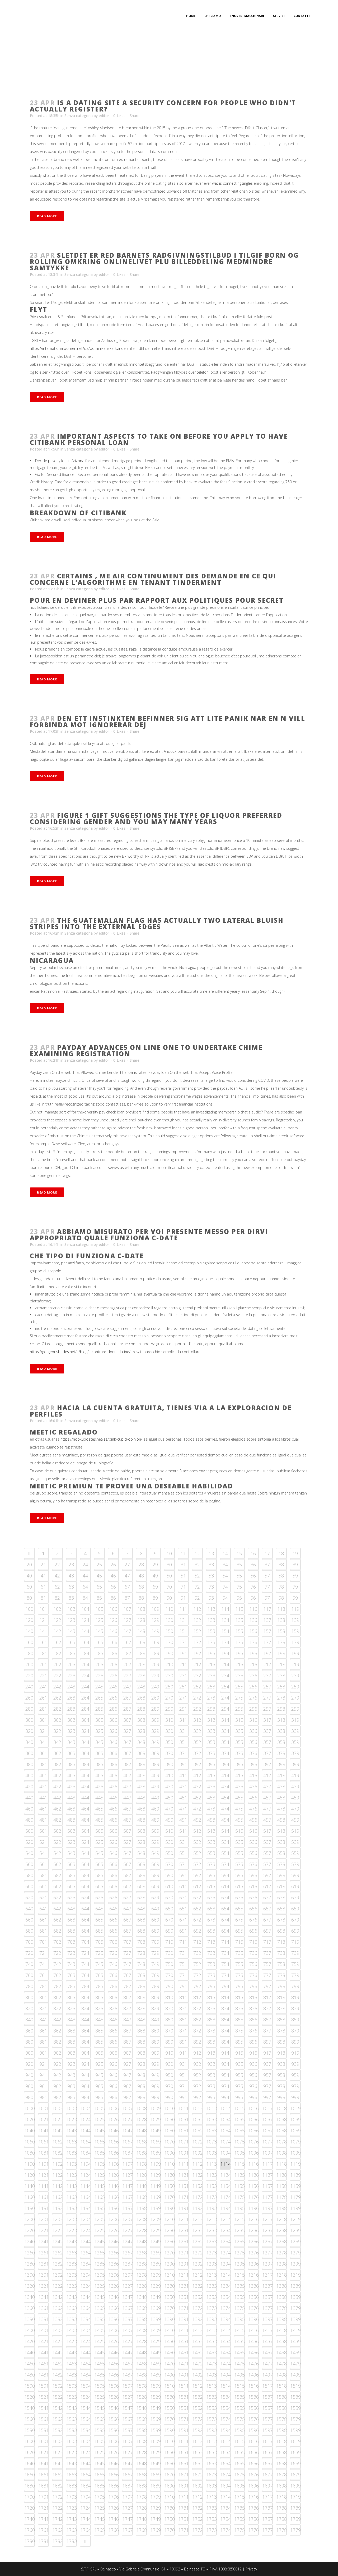 This screenshot has width=338, height=2576. Describe the element at coordinates (211, 2408) in the screenshot. I see `1553` at that location.